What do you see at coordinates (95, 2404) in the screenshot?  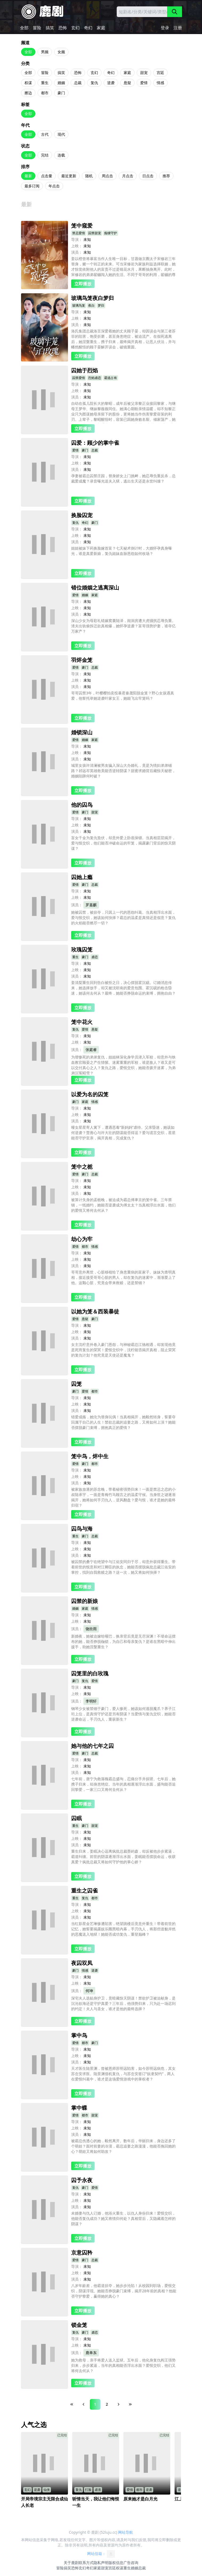 I see `1 [Page 1]` at bounding box center [95, 2404].